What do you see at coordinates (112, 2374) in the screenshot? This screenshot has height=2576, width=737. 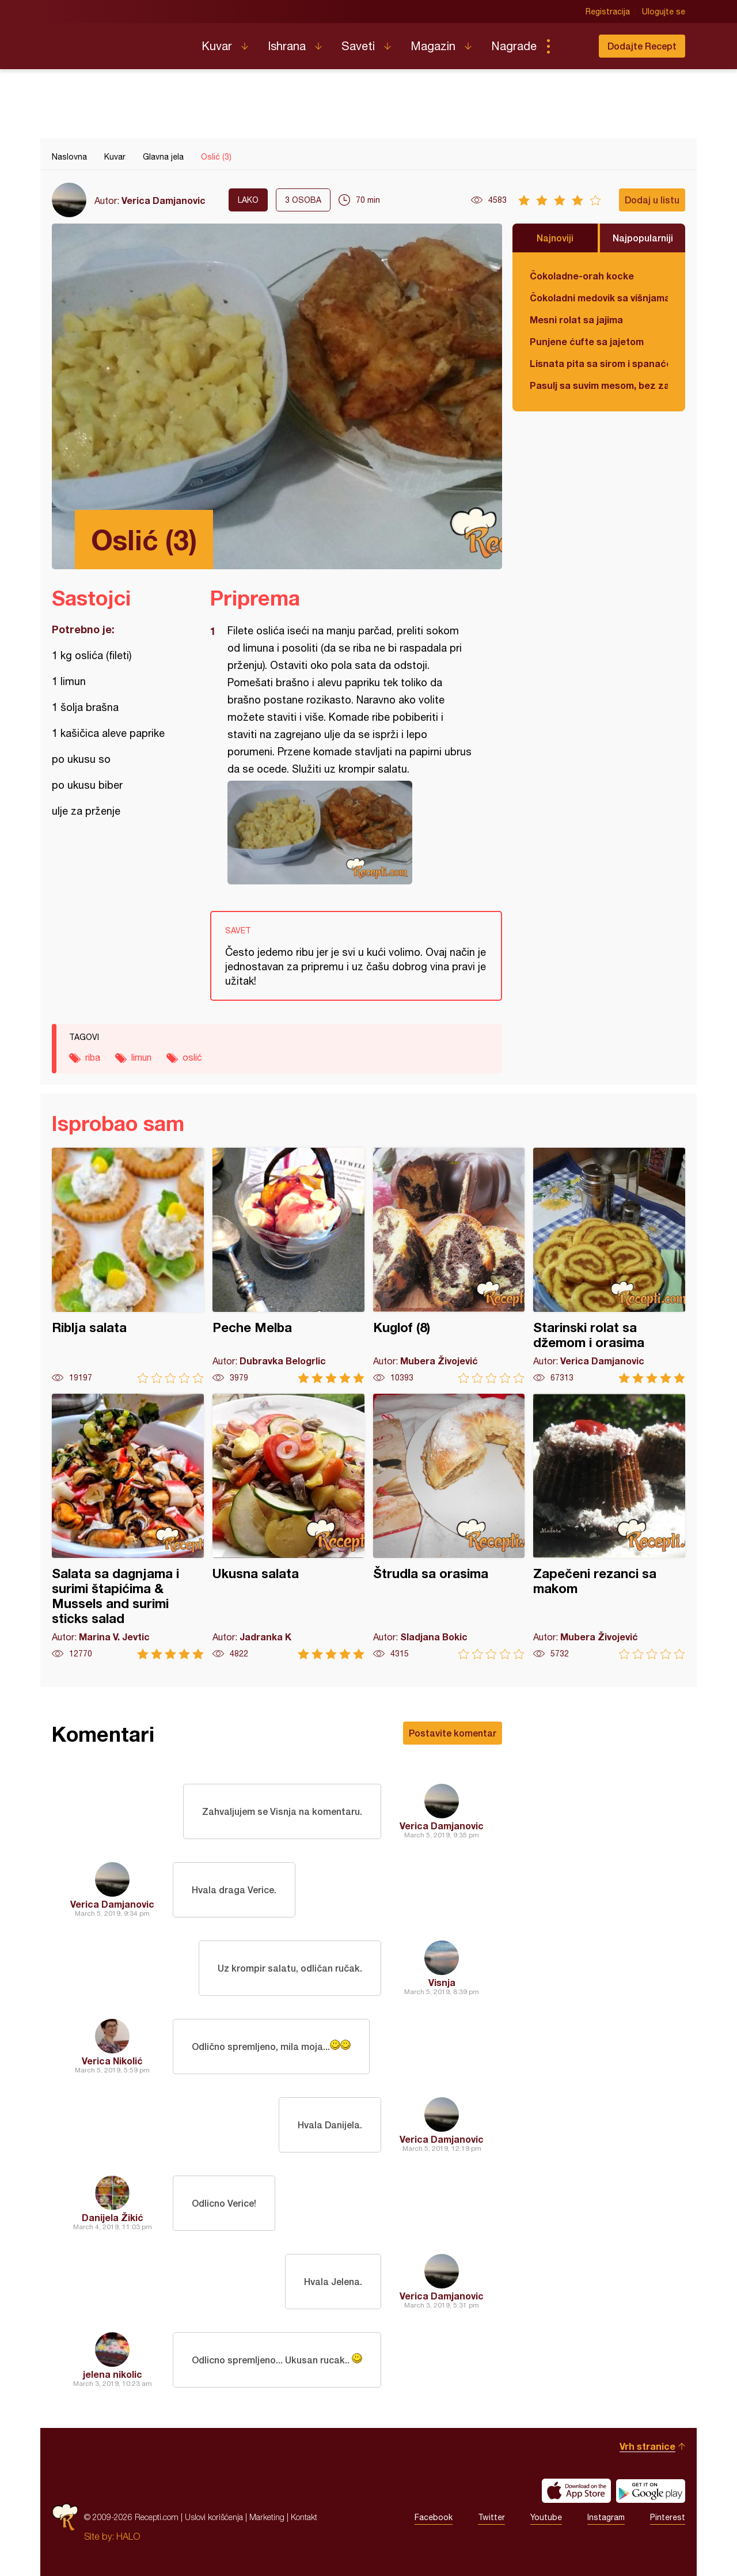 I see `jelena nikolic` at bounding box center [112, 2374].